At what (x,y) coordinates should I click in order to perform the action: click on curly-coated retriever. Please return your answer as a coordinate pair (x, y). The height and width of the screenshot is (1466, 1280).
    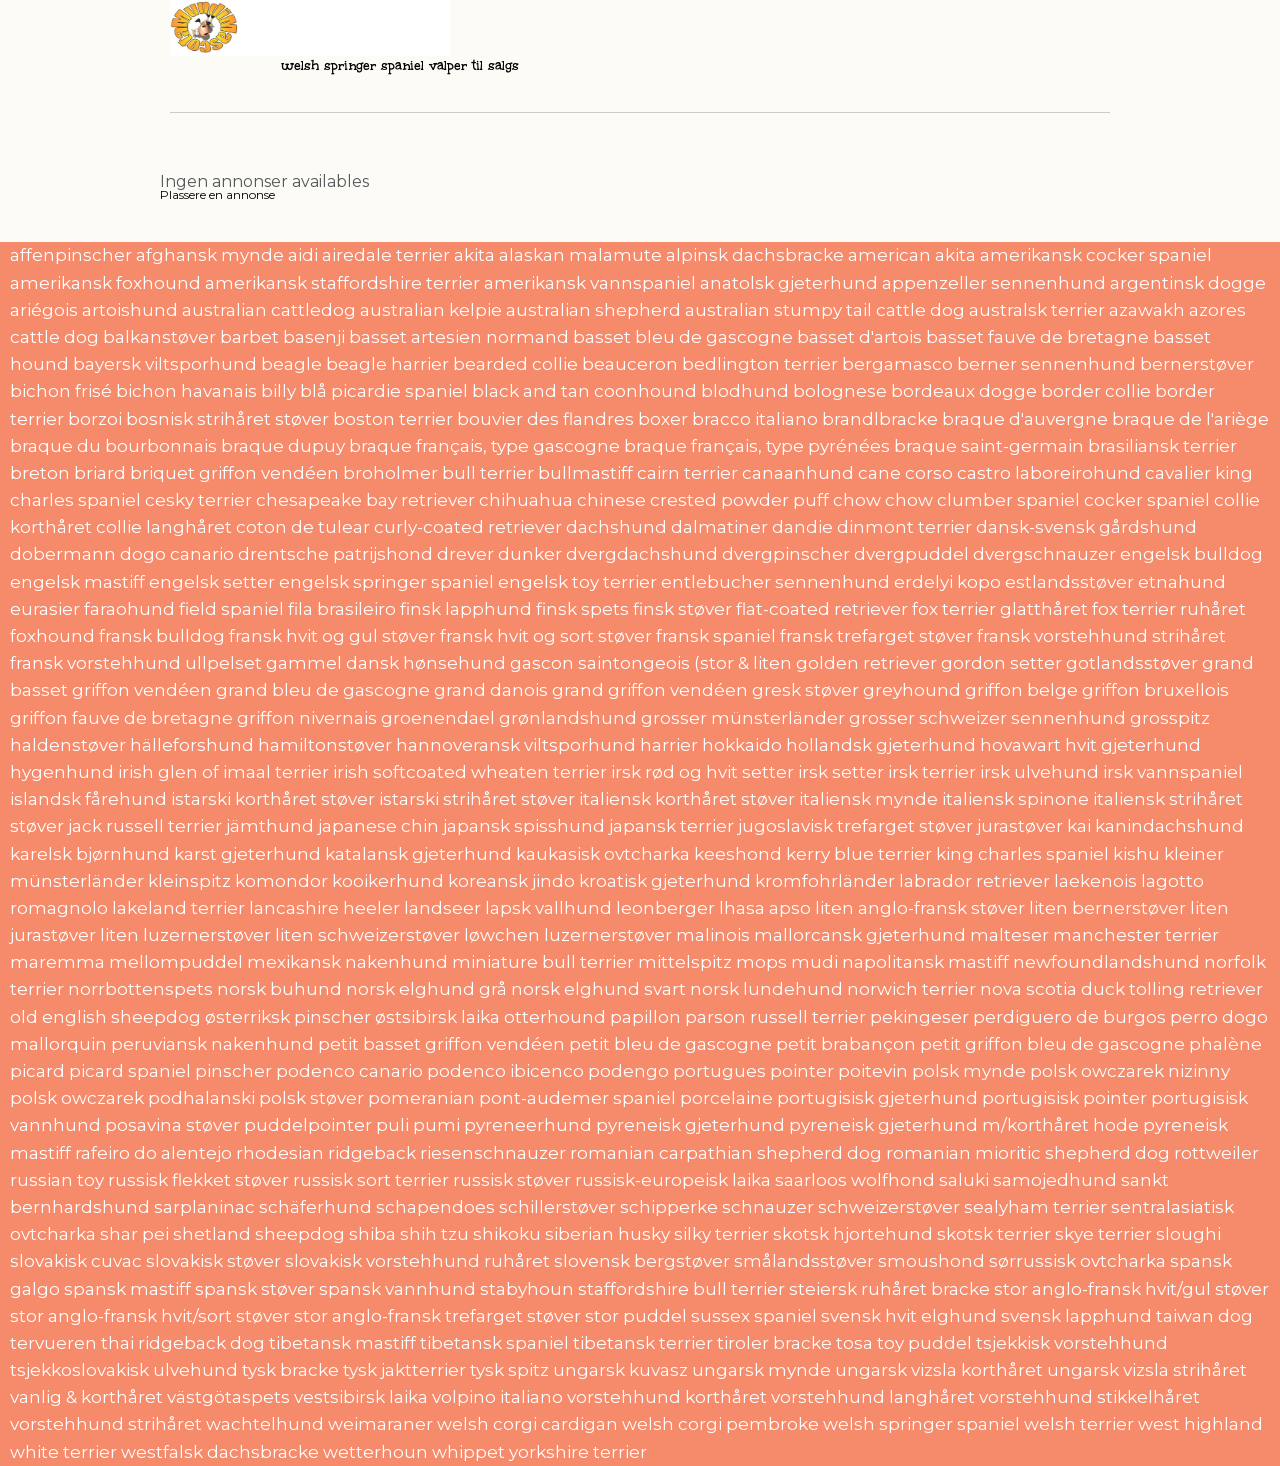
    Looking at the image, I should click on (468, 527).